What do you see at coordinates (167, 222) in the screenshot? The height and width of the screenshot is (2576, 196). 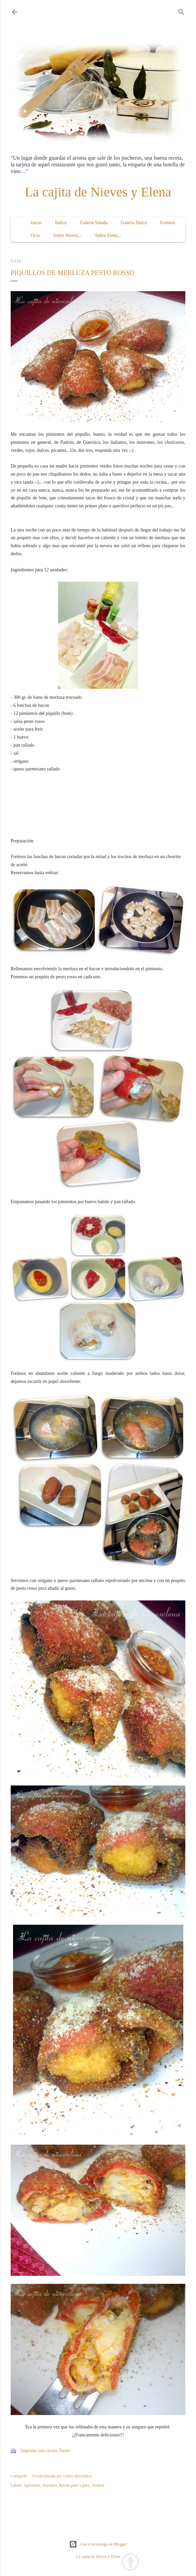 I see `Eventos` at bounding box center [167, 222].